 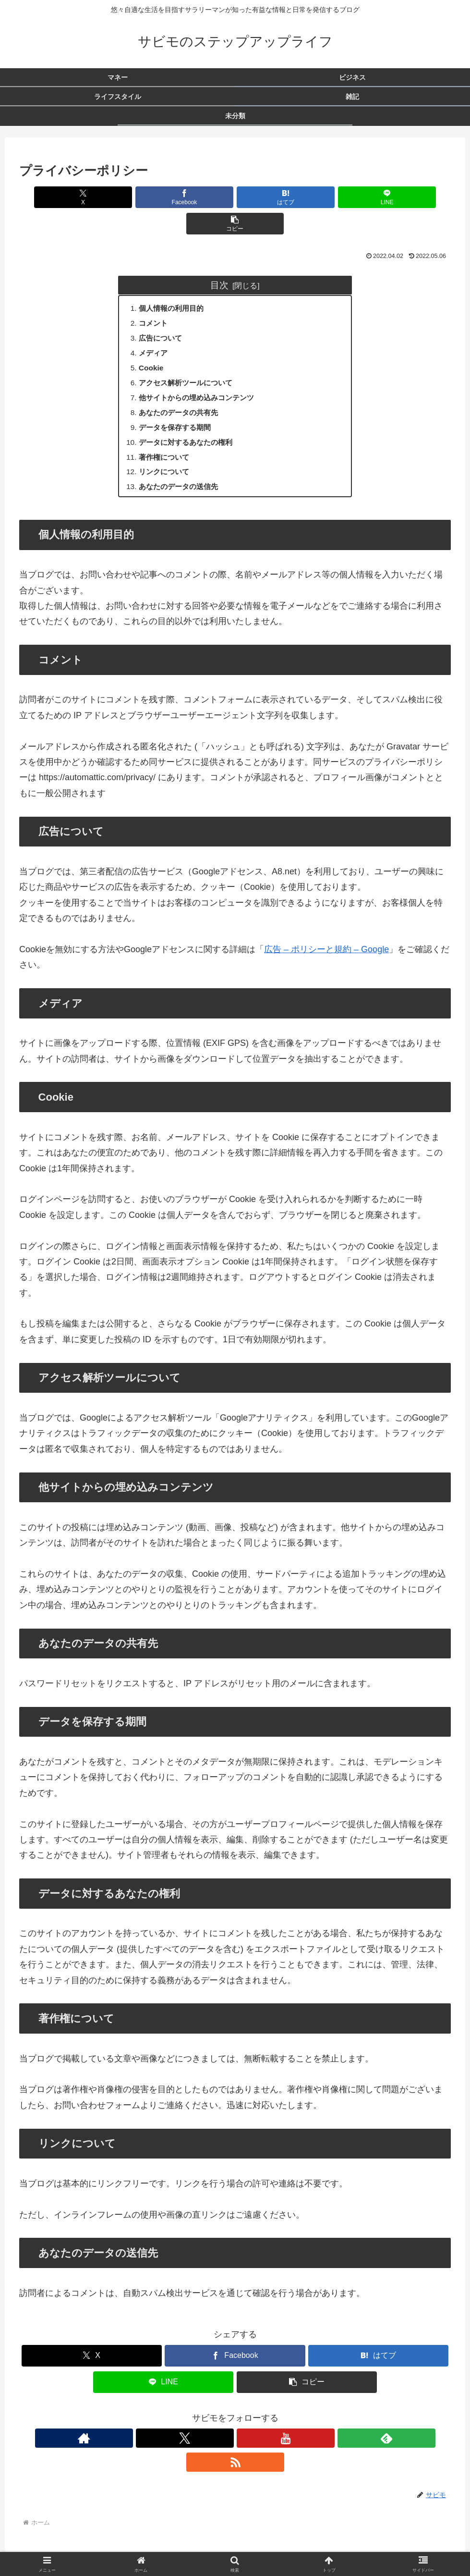 What do you see at coordinates (326, 932) in the screenshot?
I see `広告 – ポリシーと規約 – Google` at bounding box center [326, 932].